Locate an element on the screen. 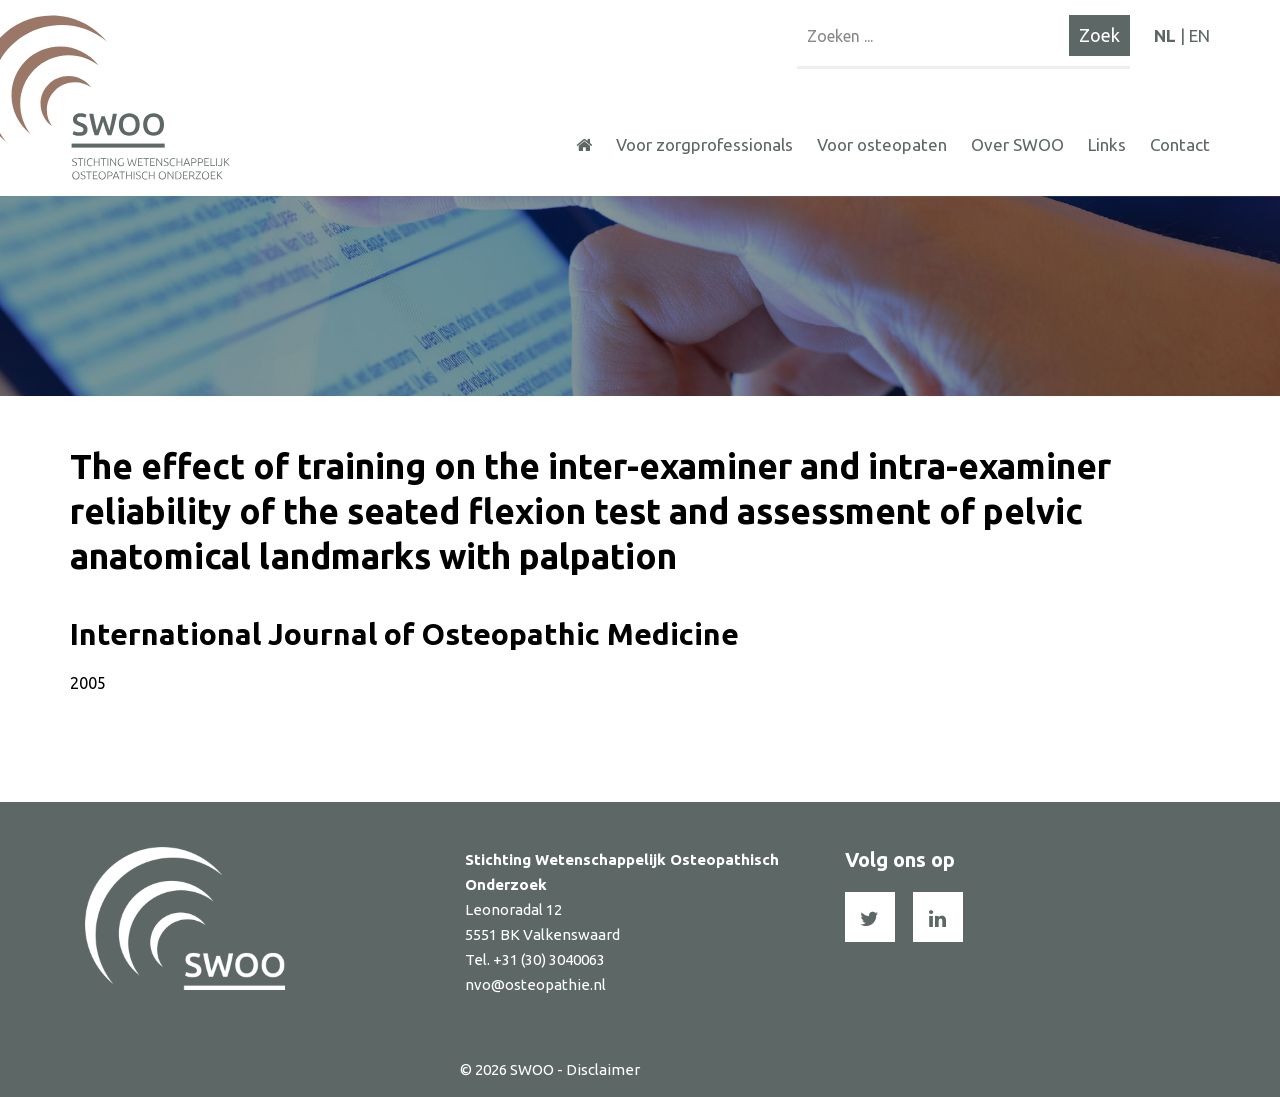  NL is located at coordinates (1165, 35).